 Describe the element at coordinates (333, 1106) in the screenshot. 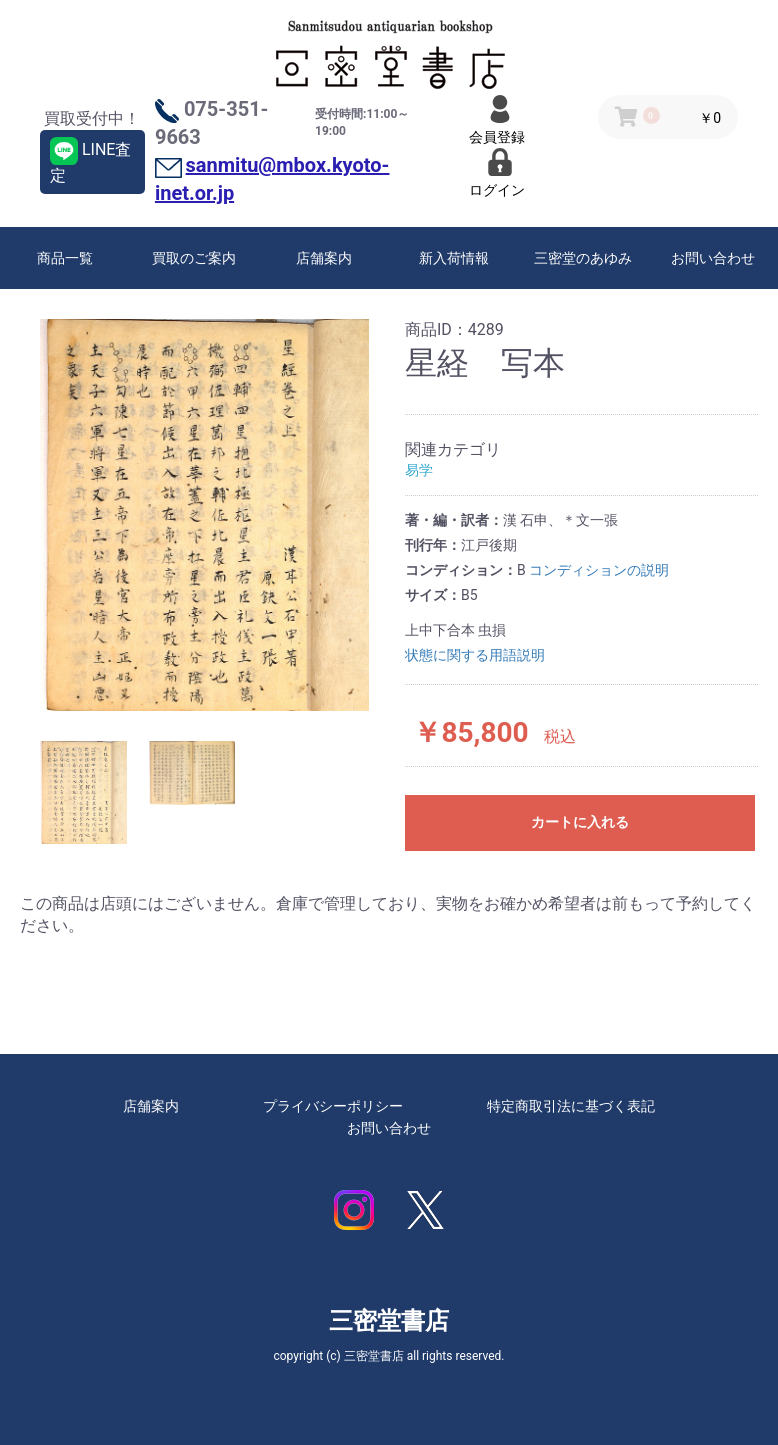

I see `プライバシーポリシー` at that location.